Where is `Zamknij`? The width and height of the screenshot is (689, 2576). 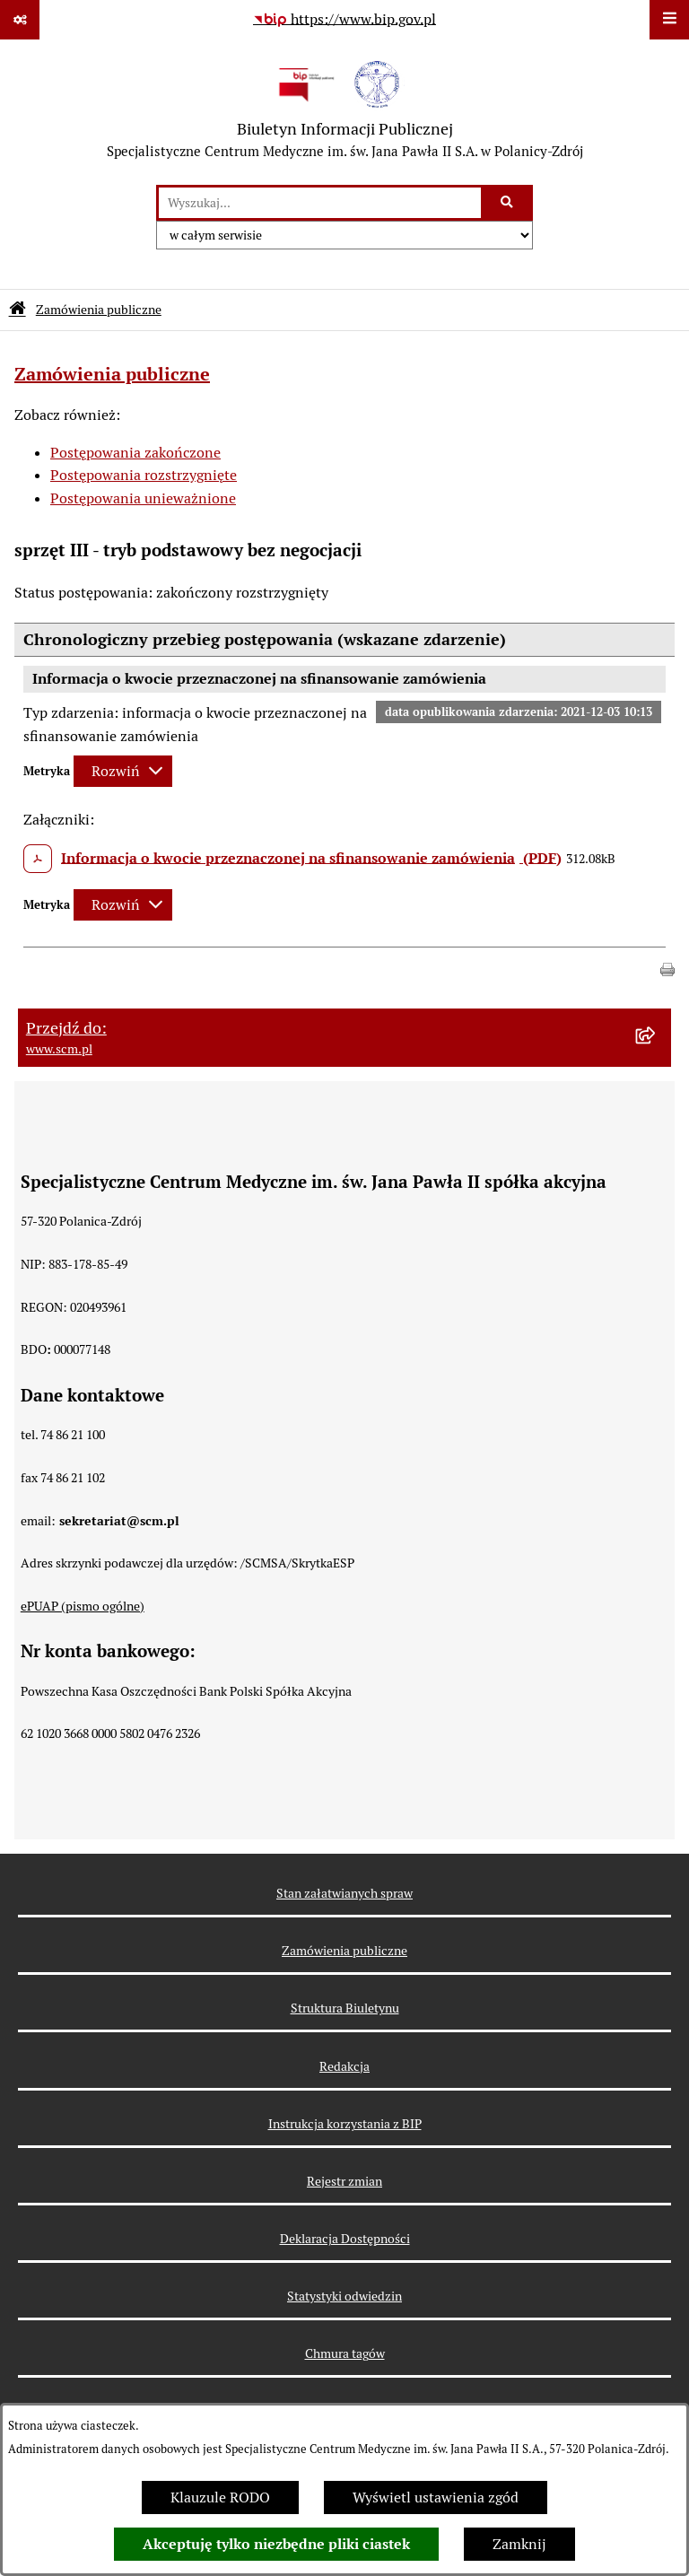 Zamknij is located at coordinates (519, 2544).